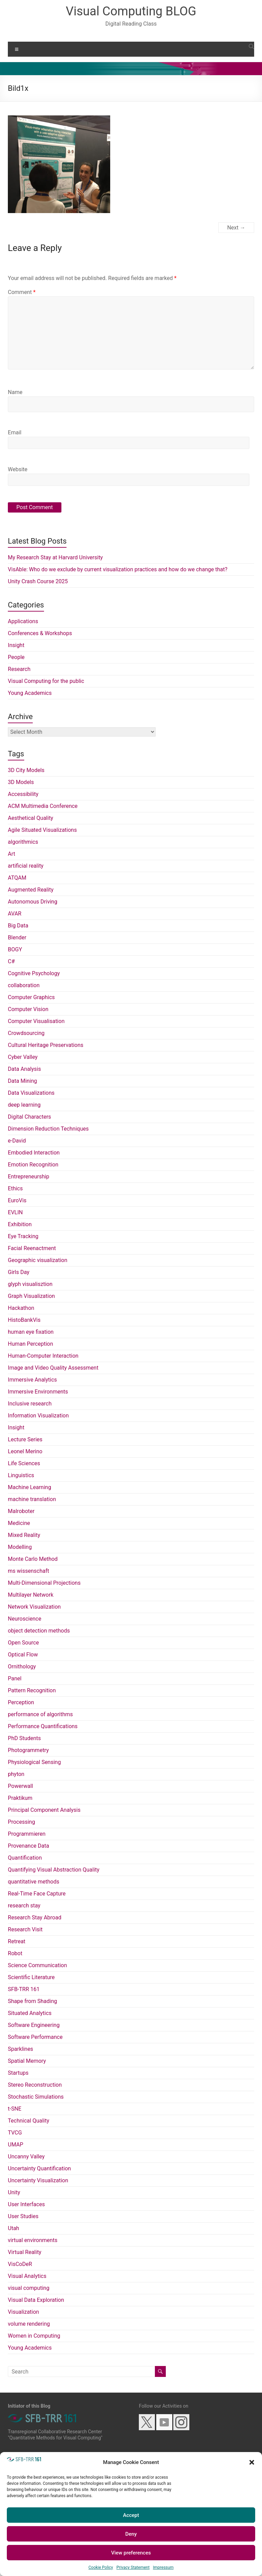  Describe the element at coordinates (38, 1415) in the screenshot. I see `Information Visualization` at that location.